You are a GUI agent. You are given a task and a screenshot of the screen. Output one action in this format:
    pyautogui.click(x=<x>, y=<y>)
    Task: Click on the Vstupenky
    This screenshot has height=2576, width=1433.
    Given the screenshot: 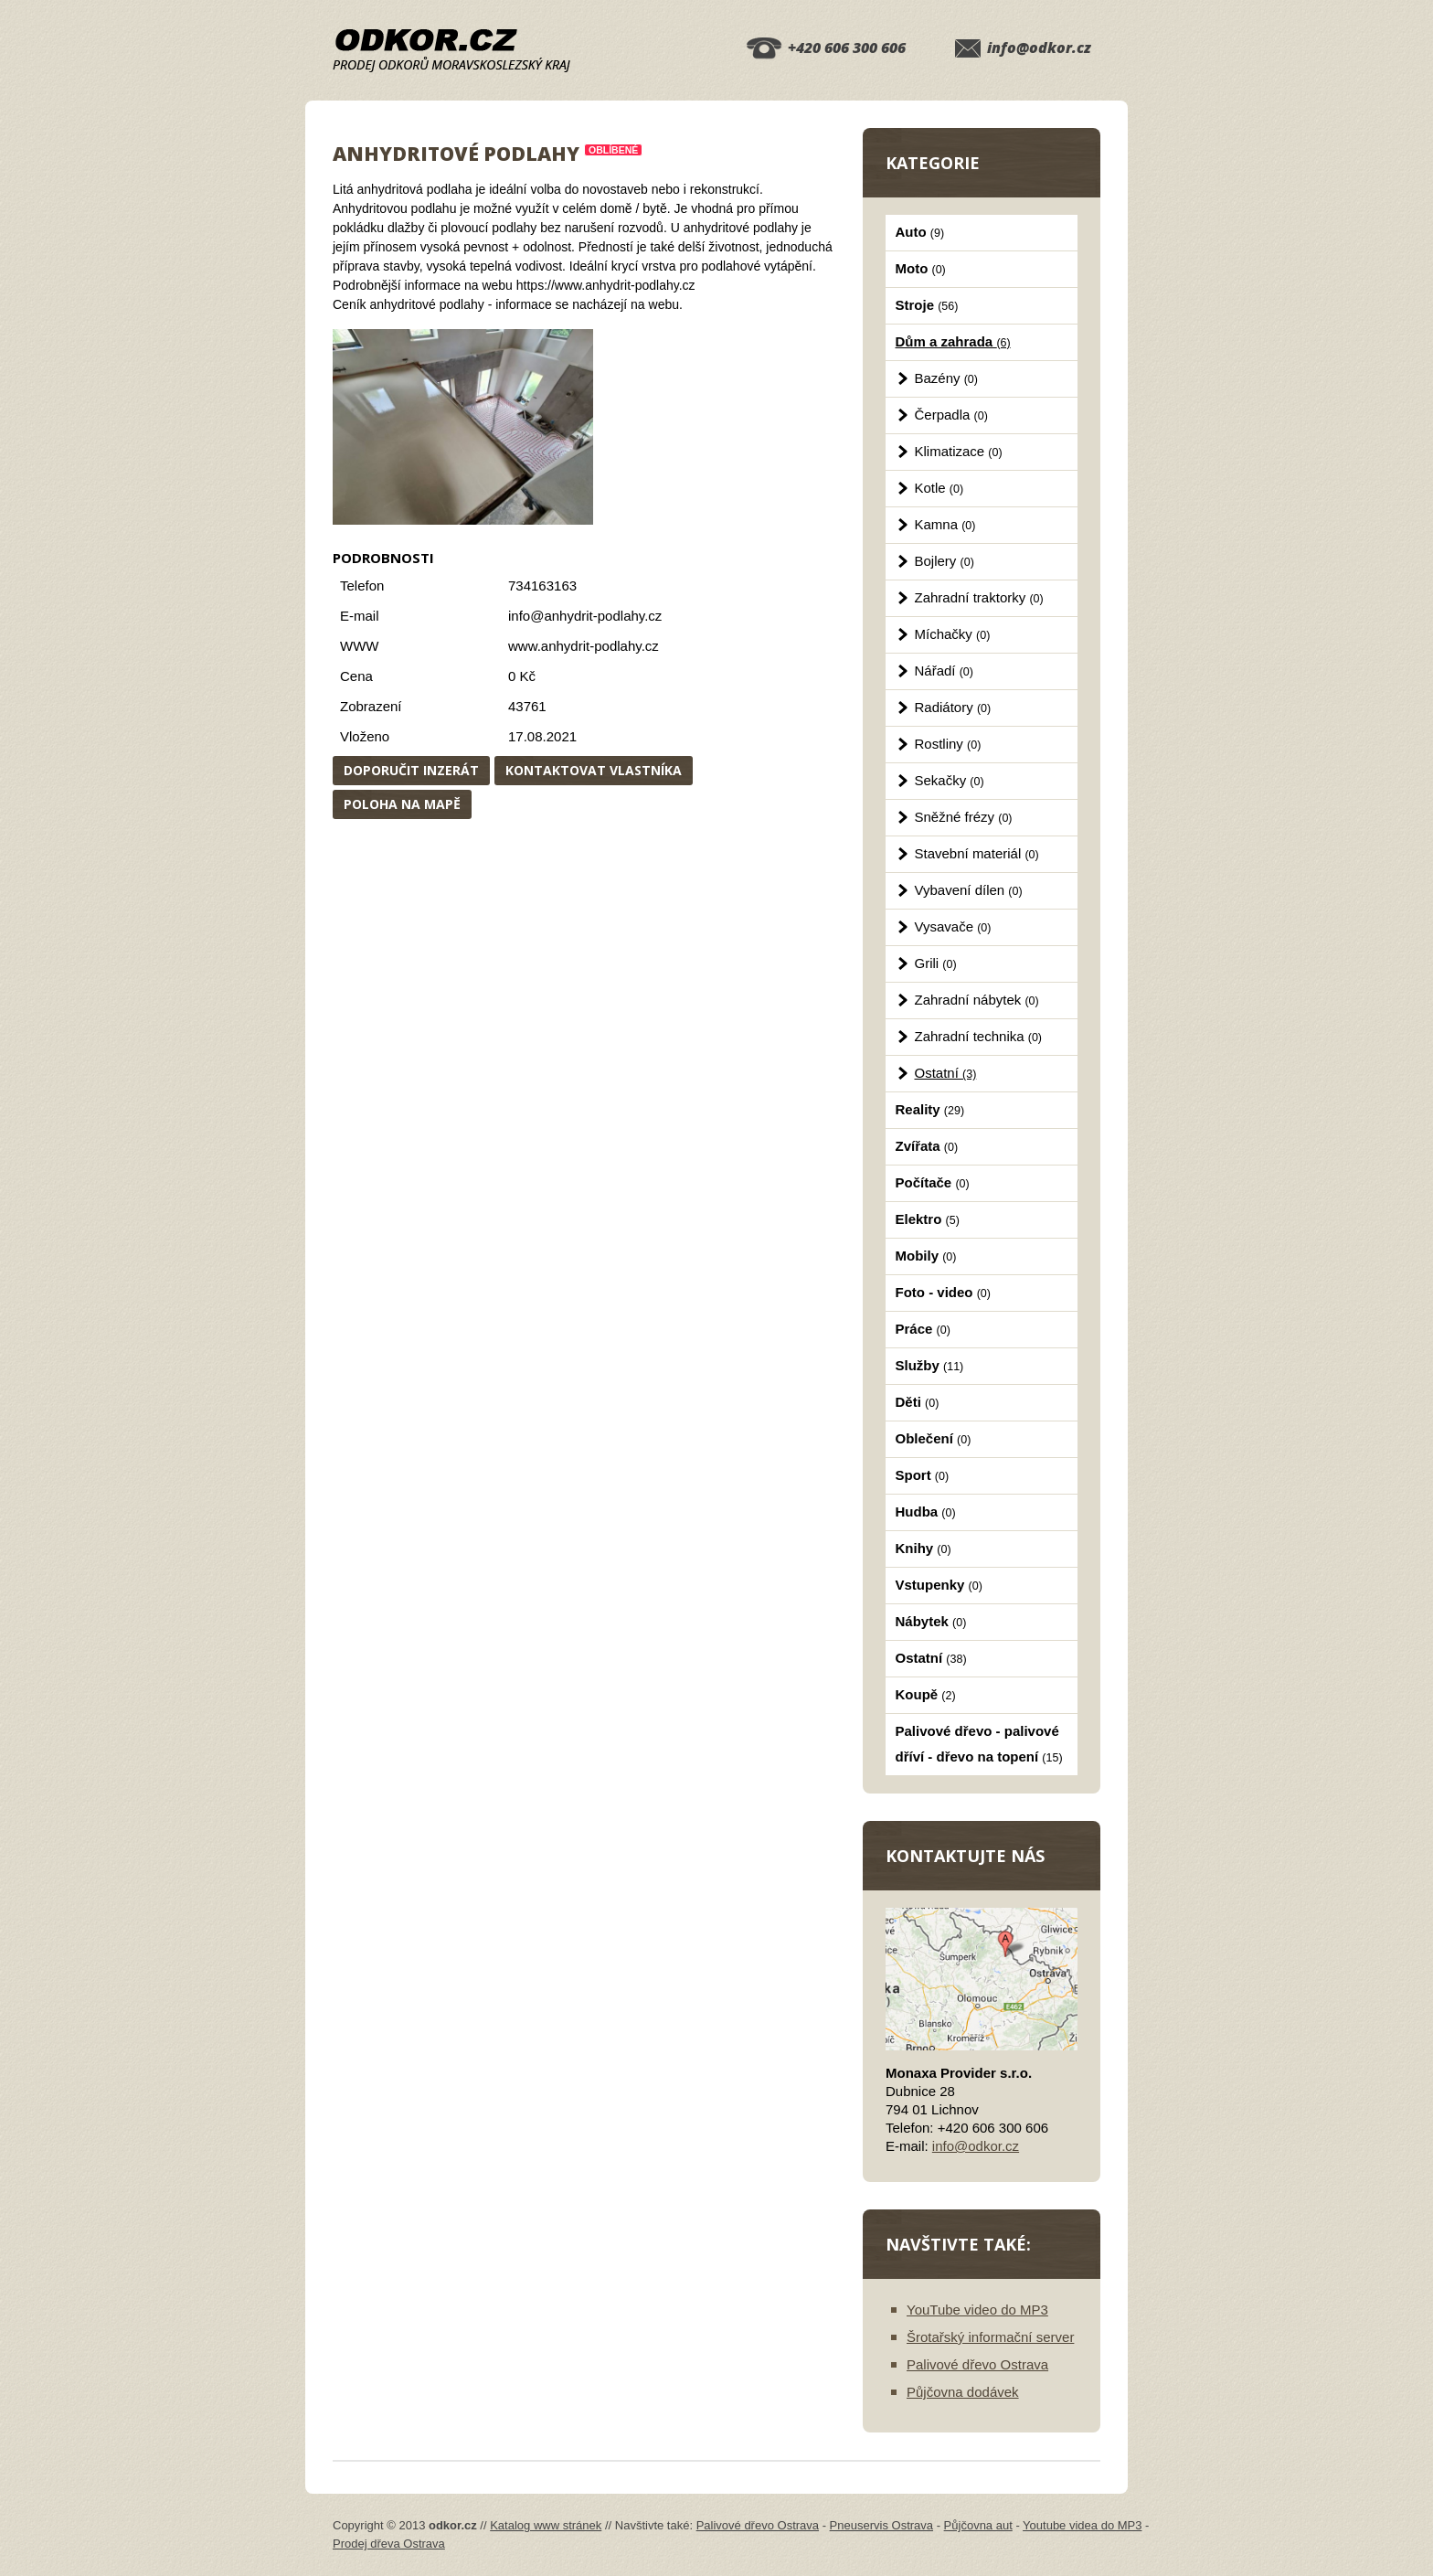 What is the action you would take?
    pyautogui.click(x=939, y=1584)
    